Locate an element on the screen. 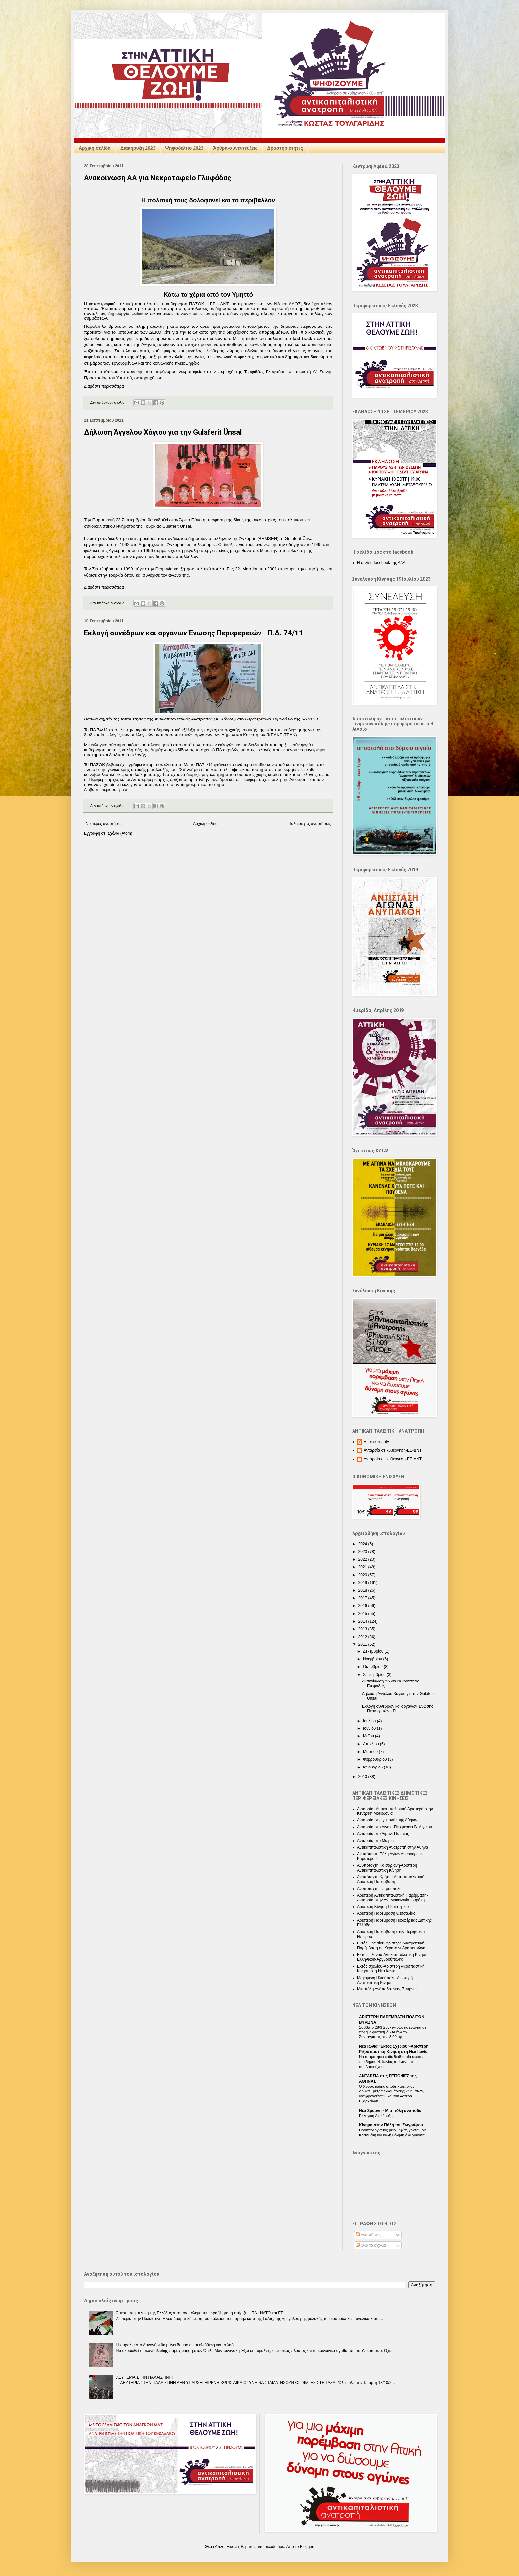 This screenshot has height=2576, width=519. Ανταρσία στις γειτονιές της Αθήνας is located at coordinates (387, 1820).